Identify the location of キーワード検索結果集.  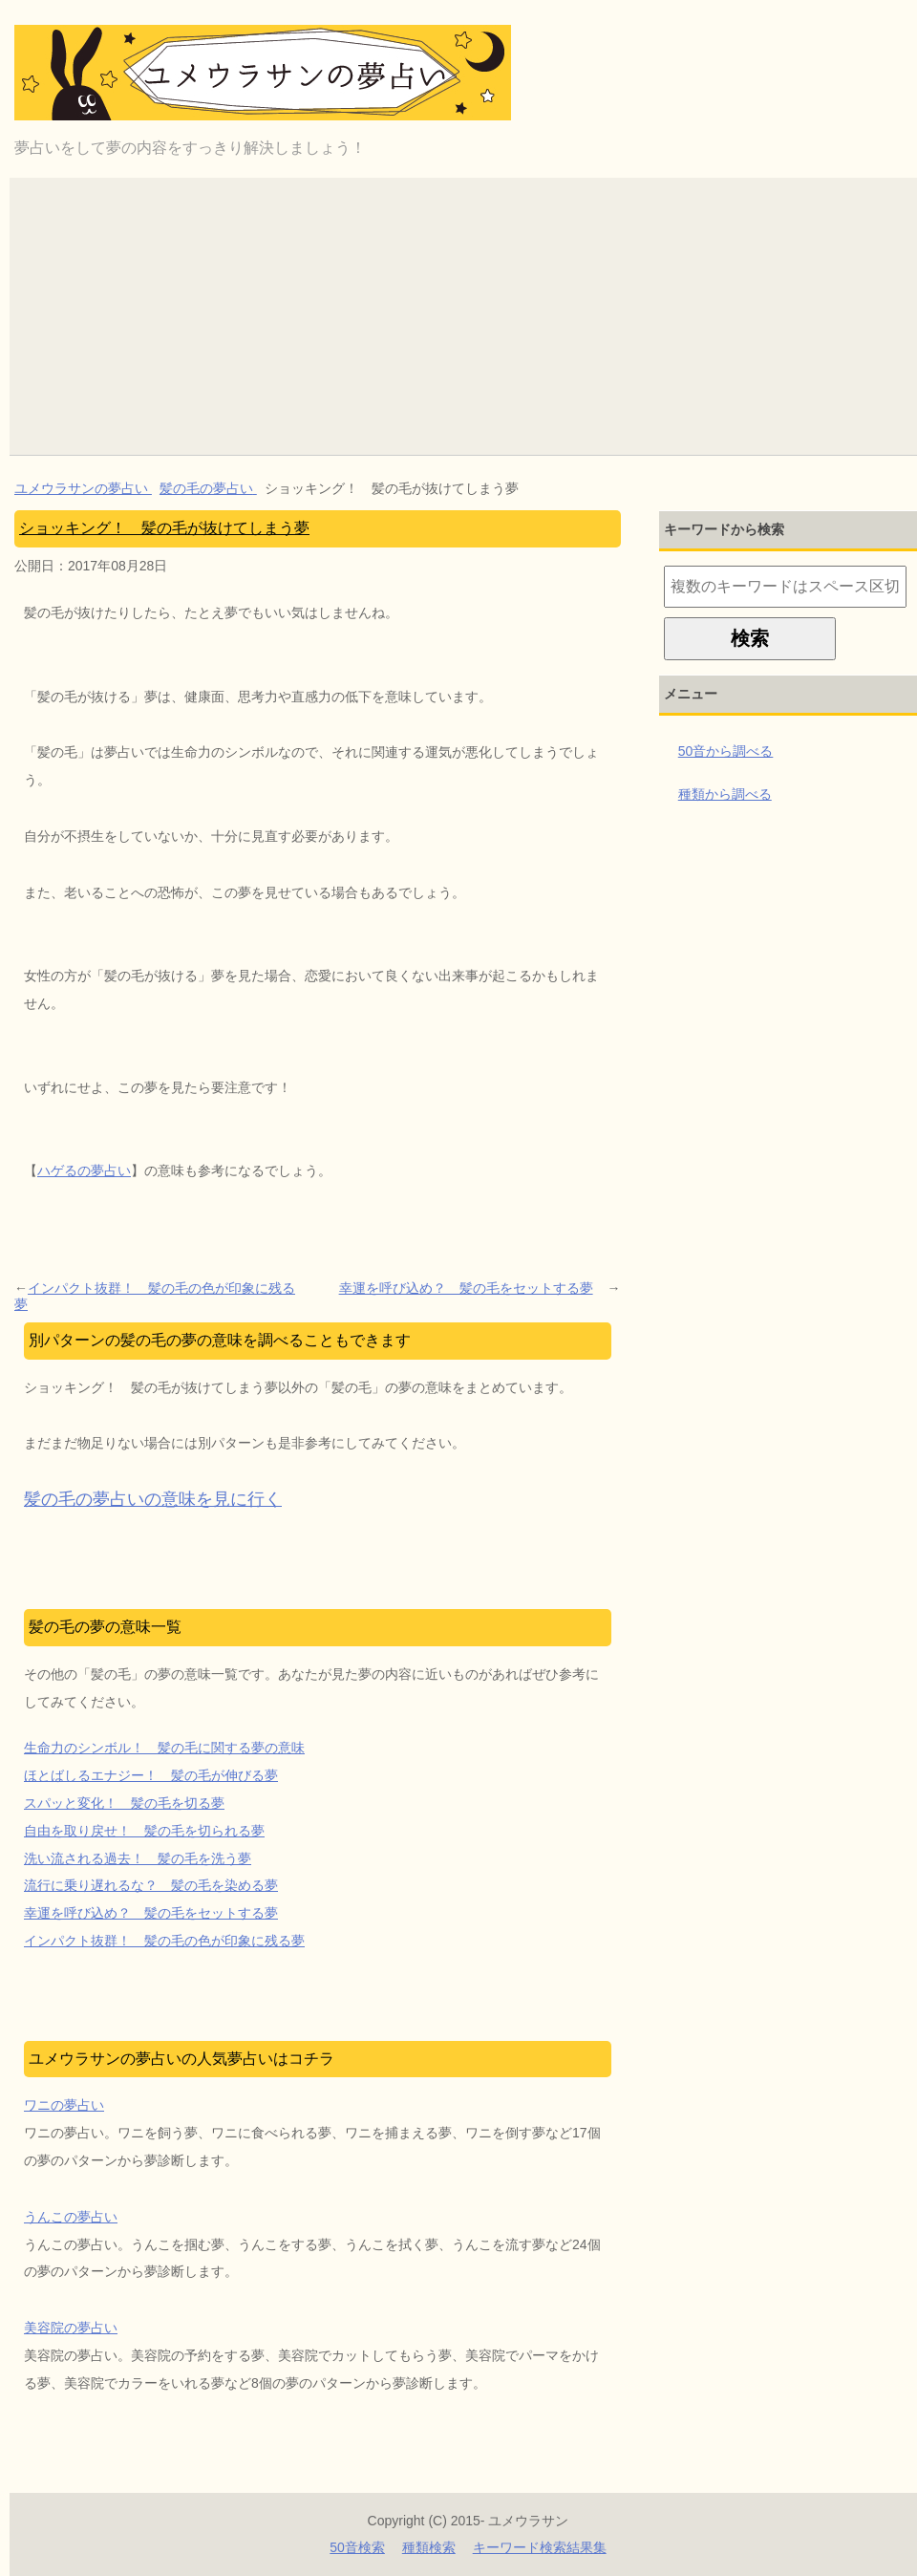
(540, 2547).